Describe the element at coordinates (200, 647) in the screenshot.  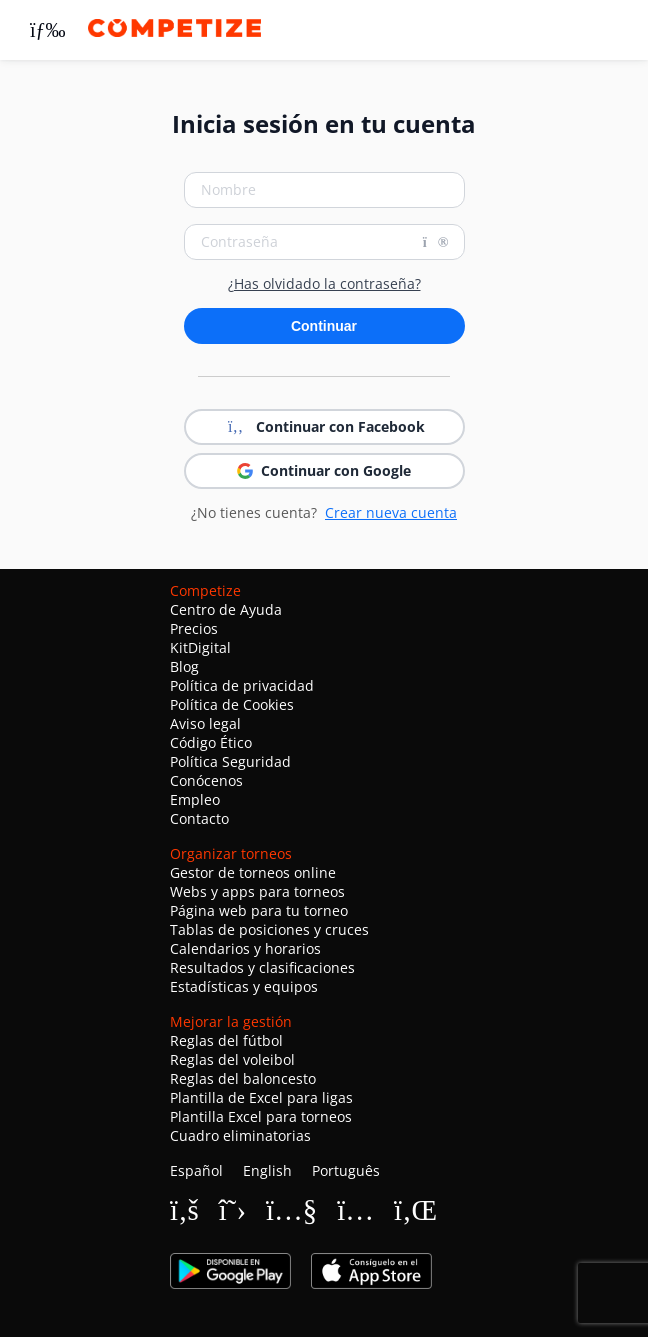
I see `KitDigital` at that location.